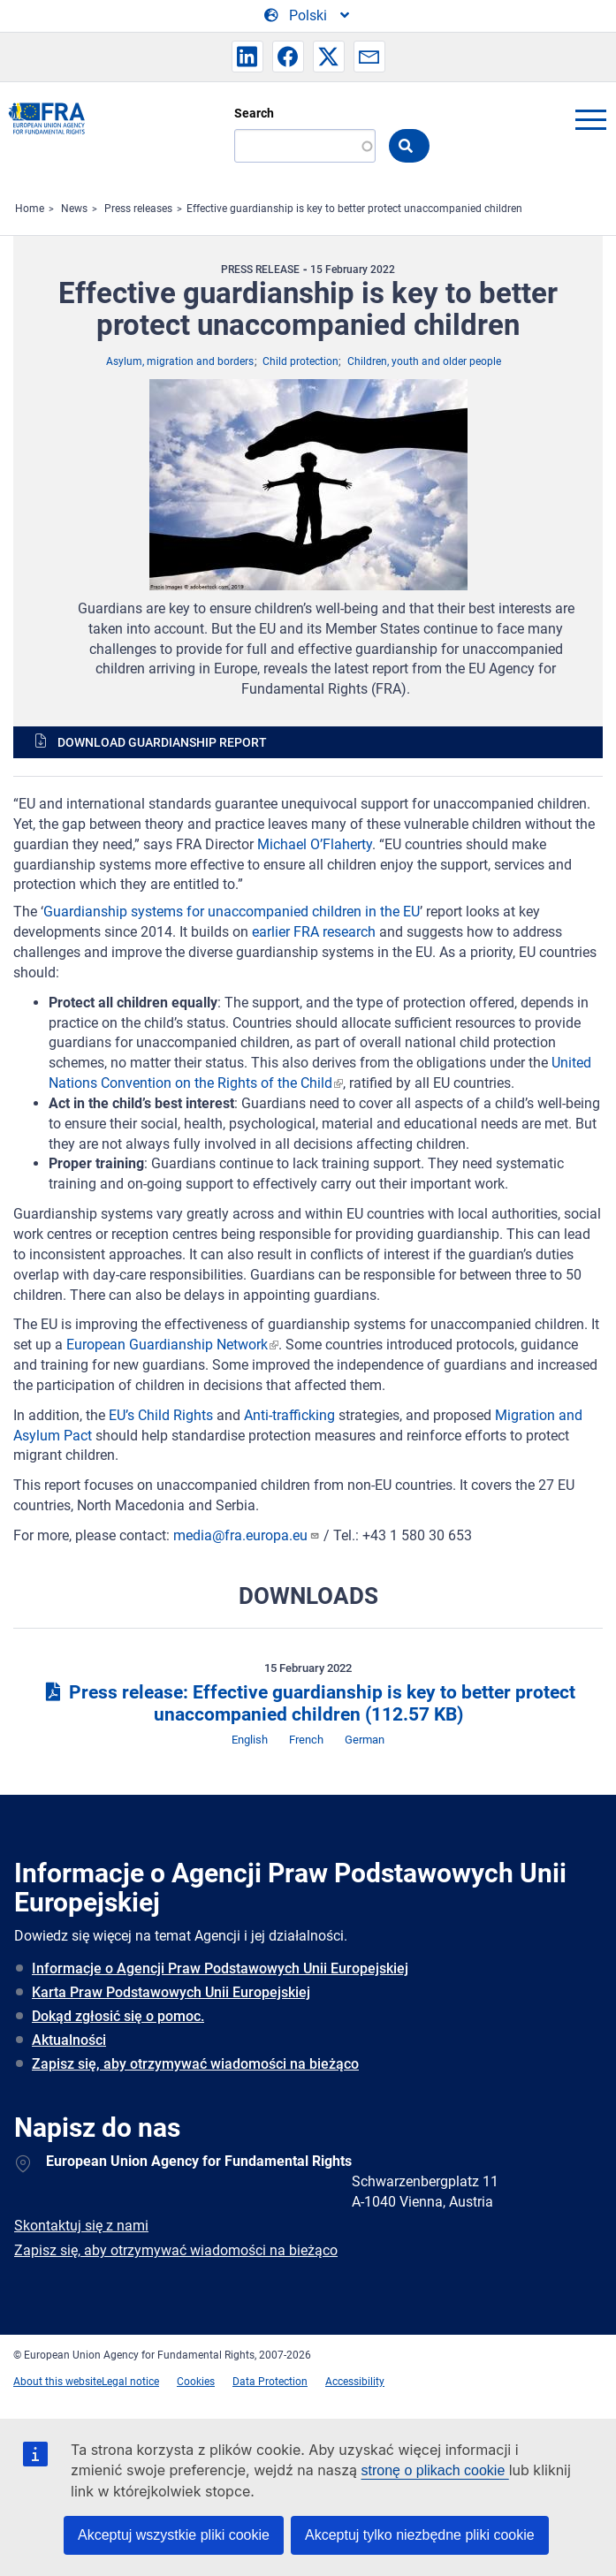 This screenshot has width=616, height=2576. What do you see at coordinates (289, 1415) in the screenshot?
I see `Anti-trafficking` at bounding box center [289, 1415].